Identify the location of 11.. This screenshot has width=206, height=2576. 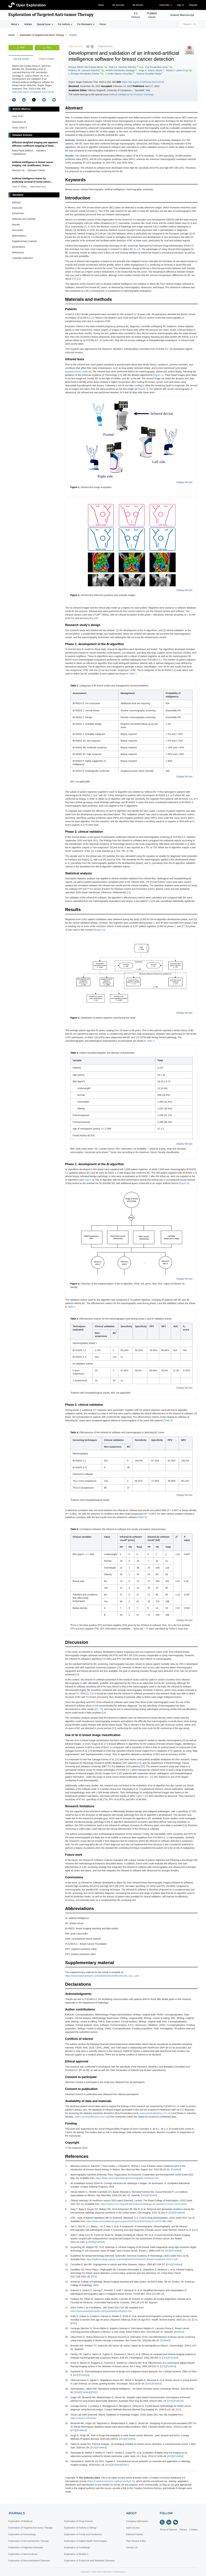
(66, 2255).